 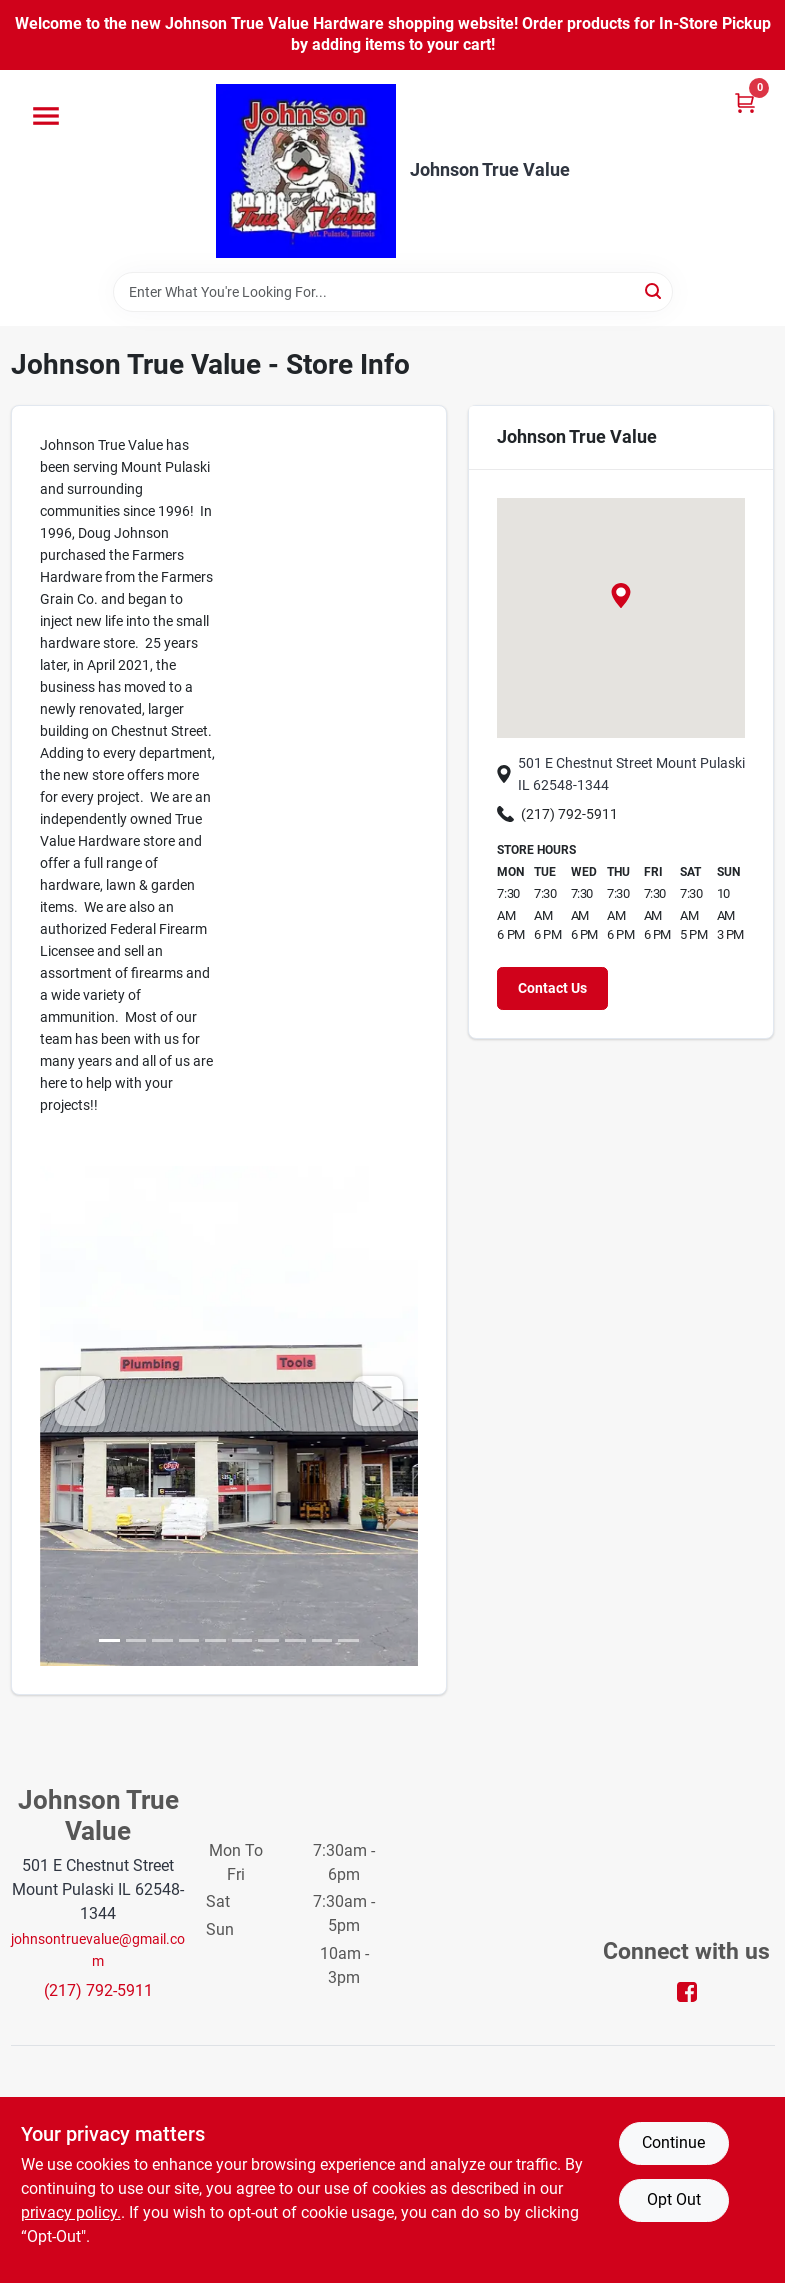 I want to click on johnsontruevalue@gmail.com, so click(x=98, y=1950).